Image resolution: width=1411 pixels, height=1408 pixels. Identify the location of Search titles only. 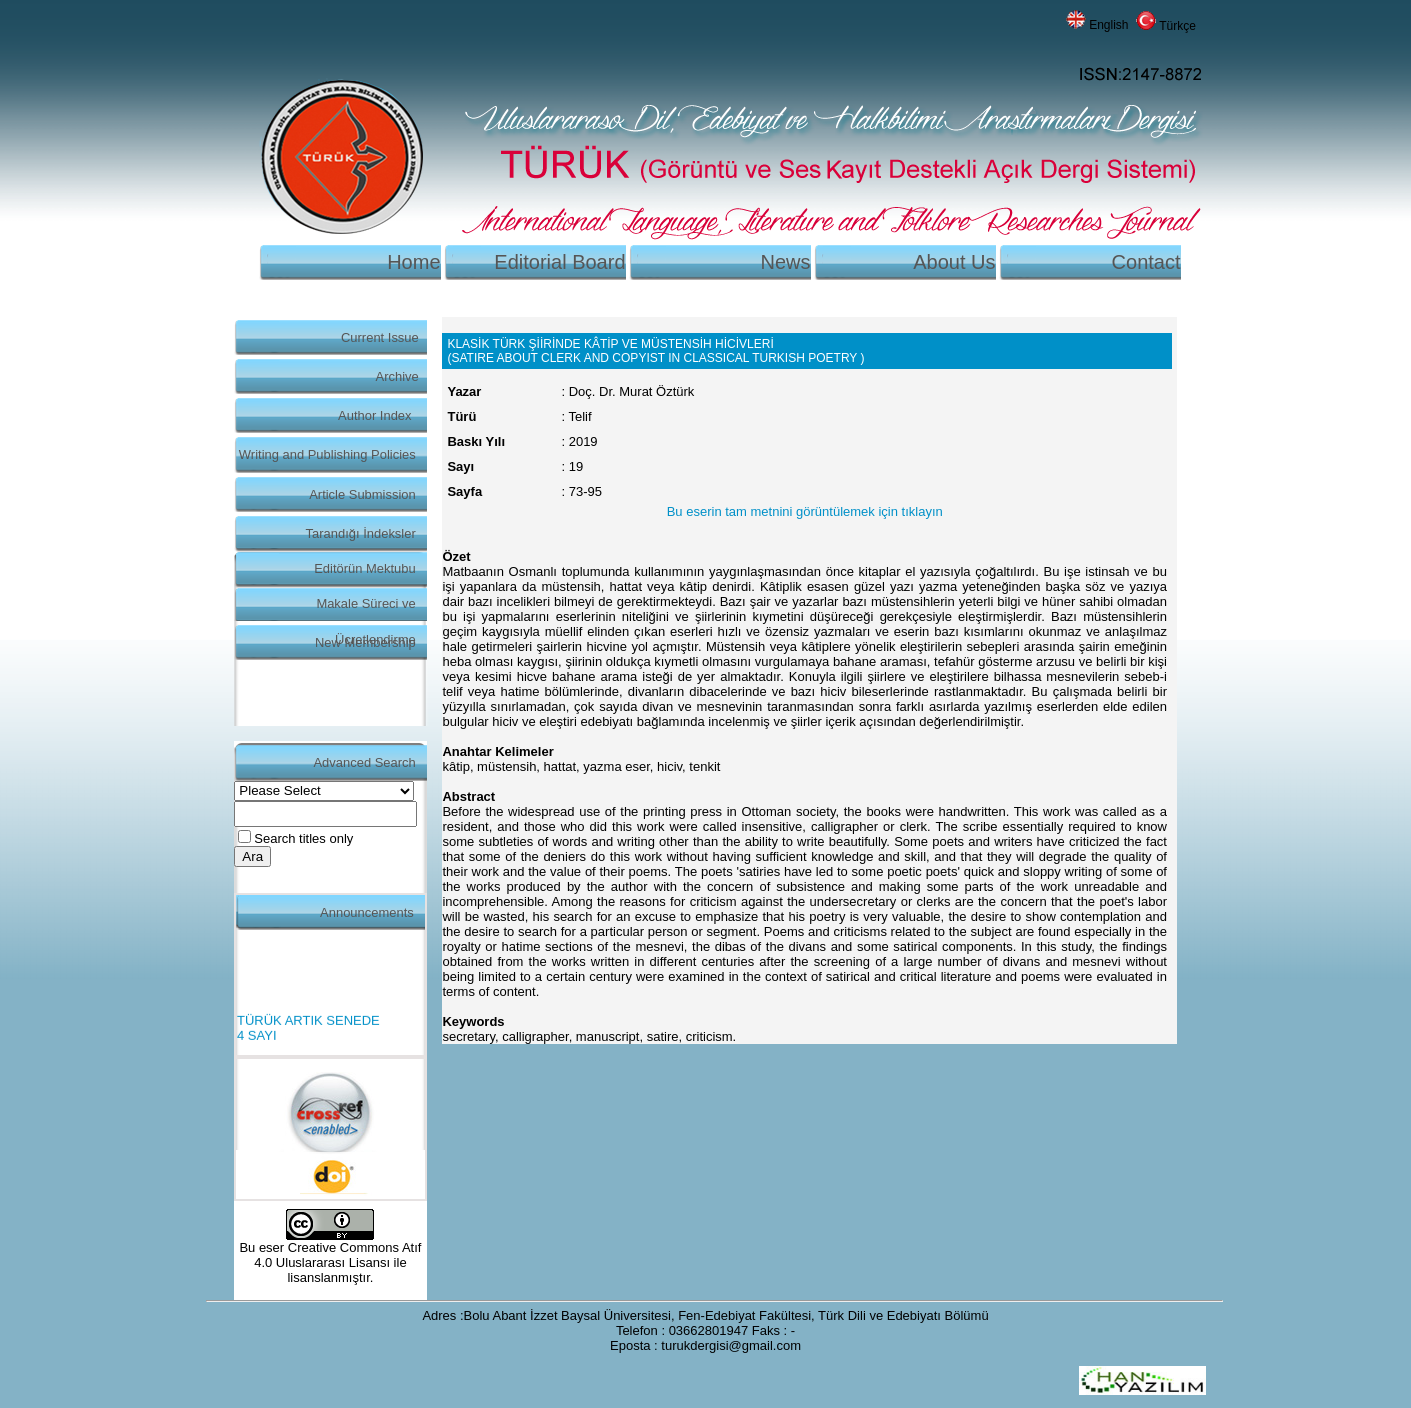
(303, 838).